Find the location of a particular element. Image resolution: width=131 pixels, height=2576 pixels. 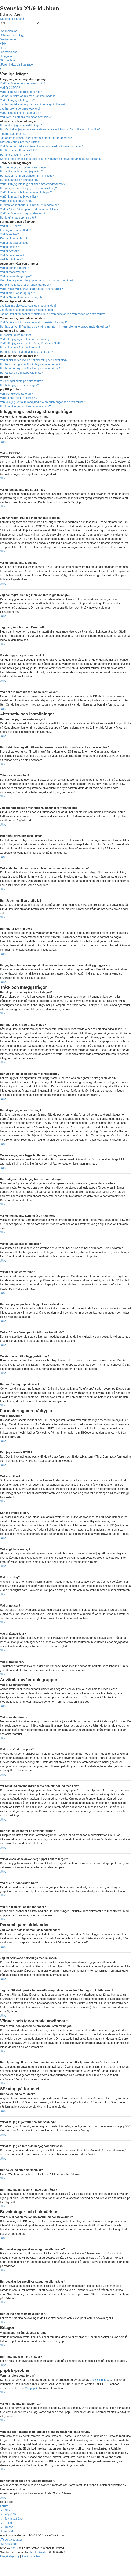

Hur hittar jag alla mina bilagor? is located at coordinates (19, 385).